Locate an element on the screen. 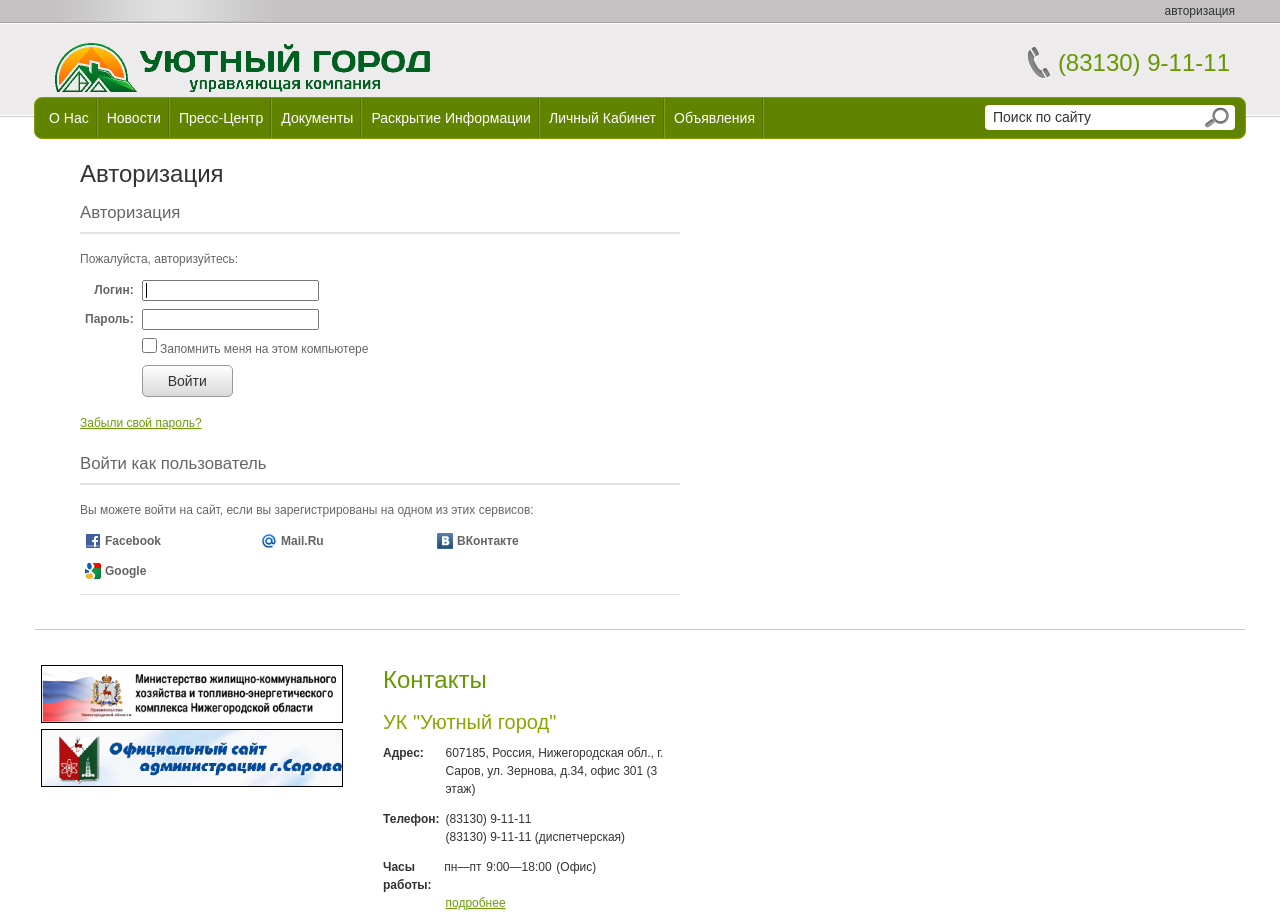 This screenshot has height=913, width=1280. Новости is located at coordinates (134, 118).